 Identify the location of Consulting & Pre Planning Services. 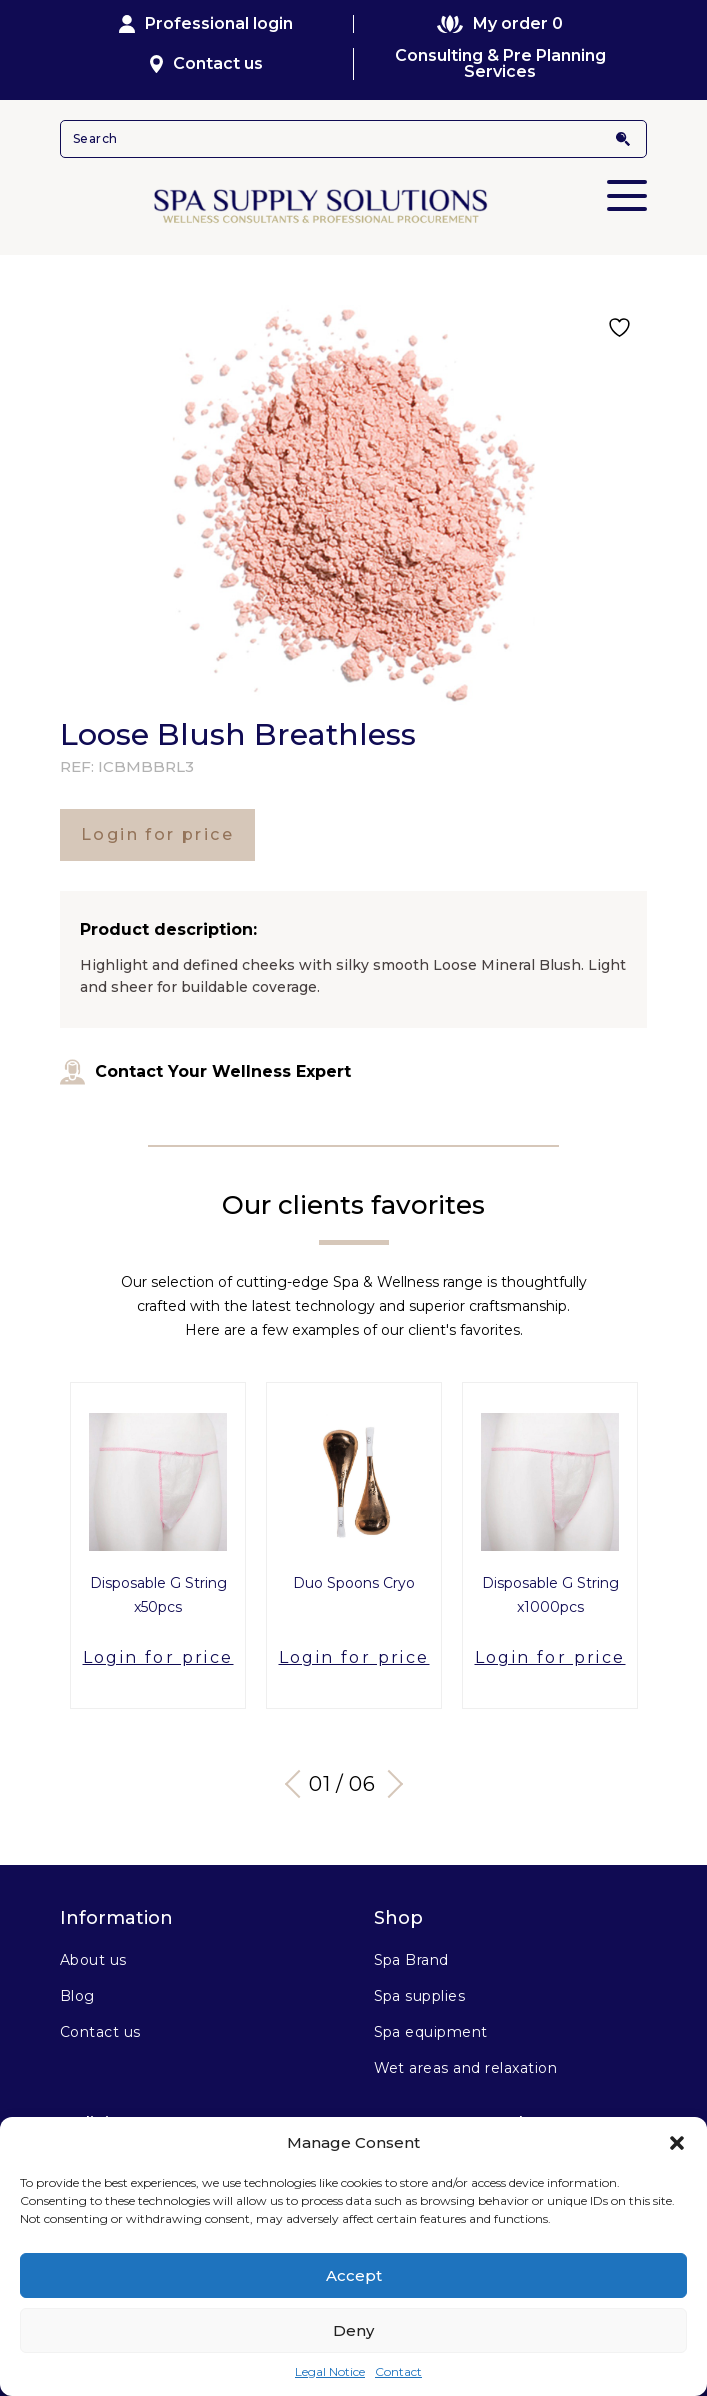
(500, 64).